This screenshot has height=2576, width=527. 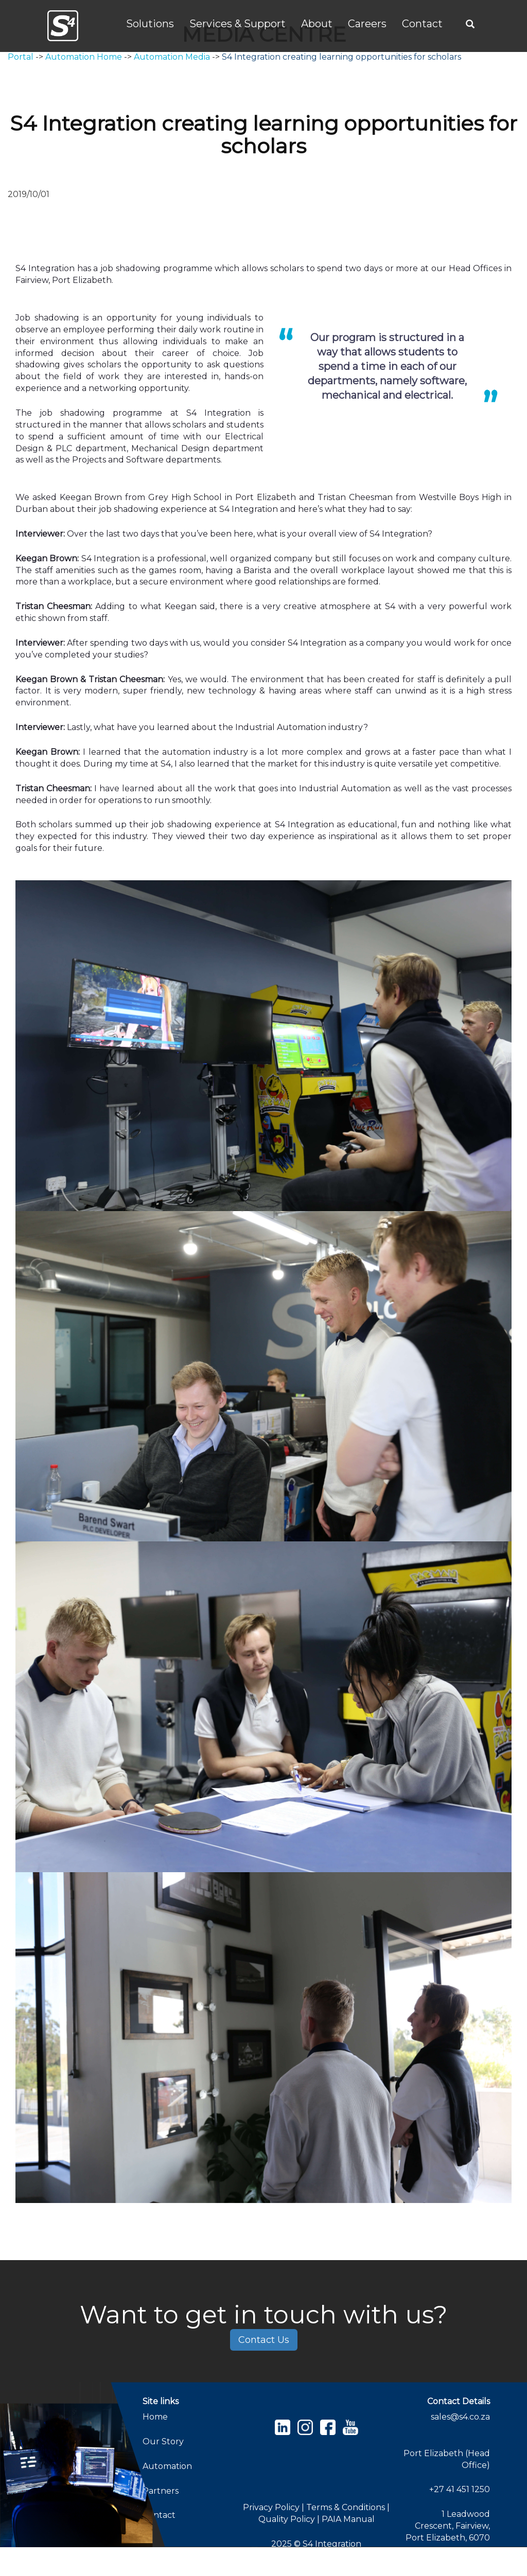 I want to click on Automation Media, so click(x=172, y=57).